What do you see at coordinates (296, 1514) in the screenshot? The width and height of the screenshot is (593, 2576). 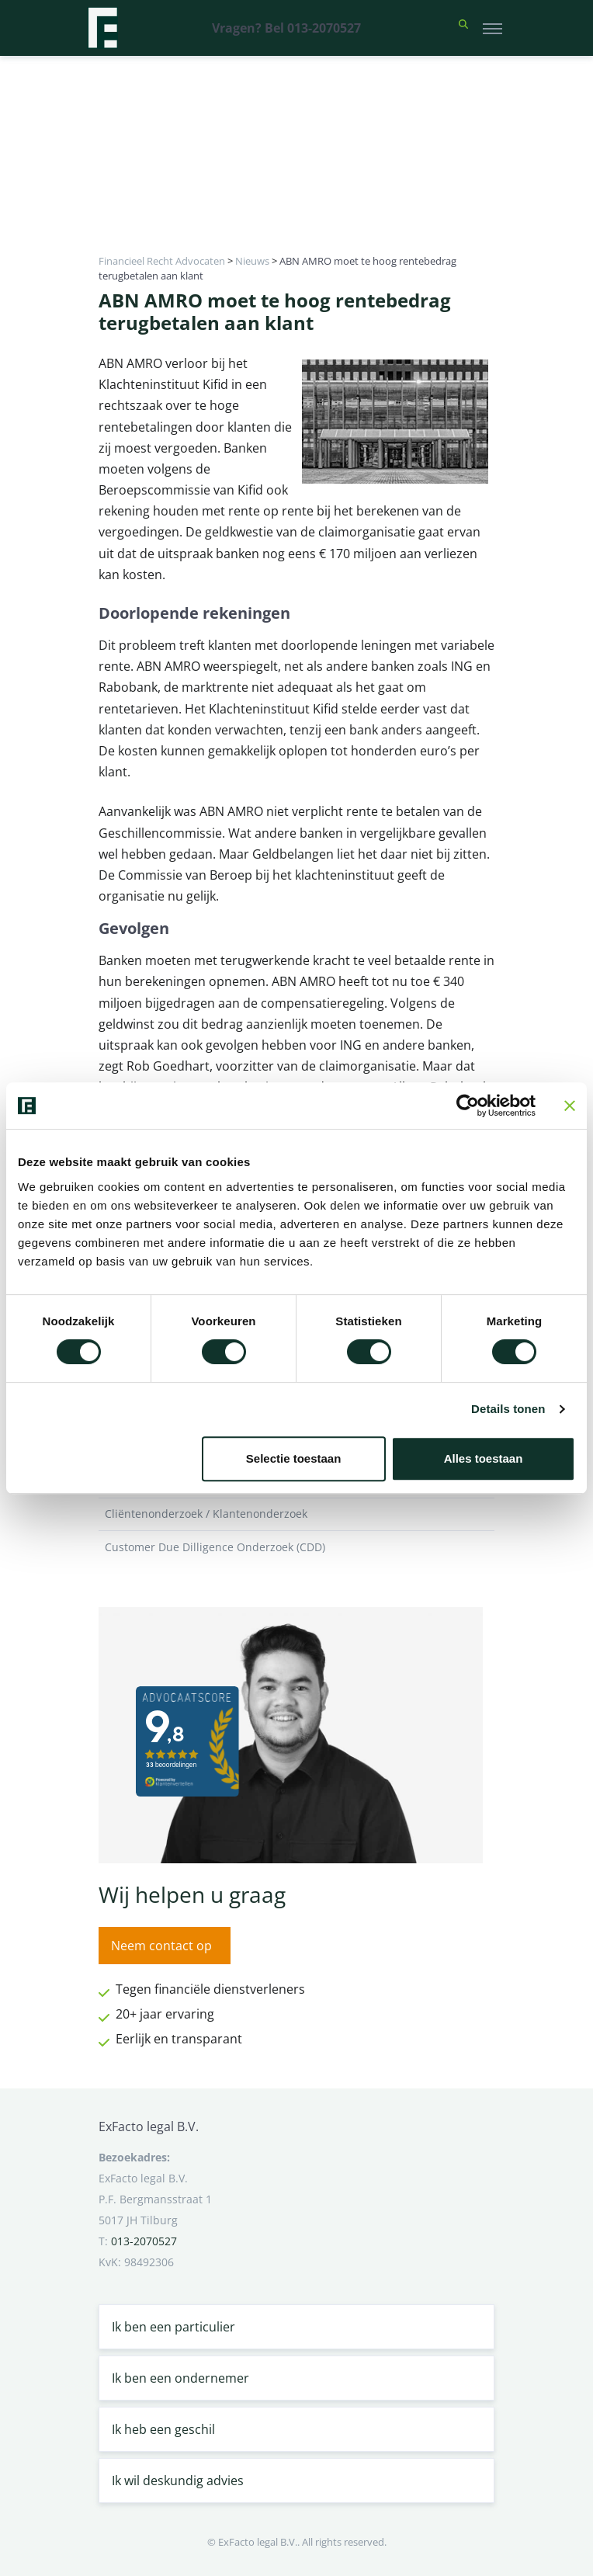 I see `Cliëntenonderzoek / Klantenonderzoek` at bounding box center [296, 1514].